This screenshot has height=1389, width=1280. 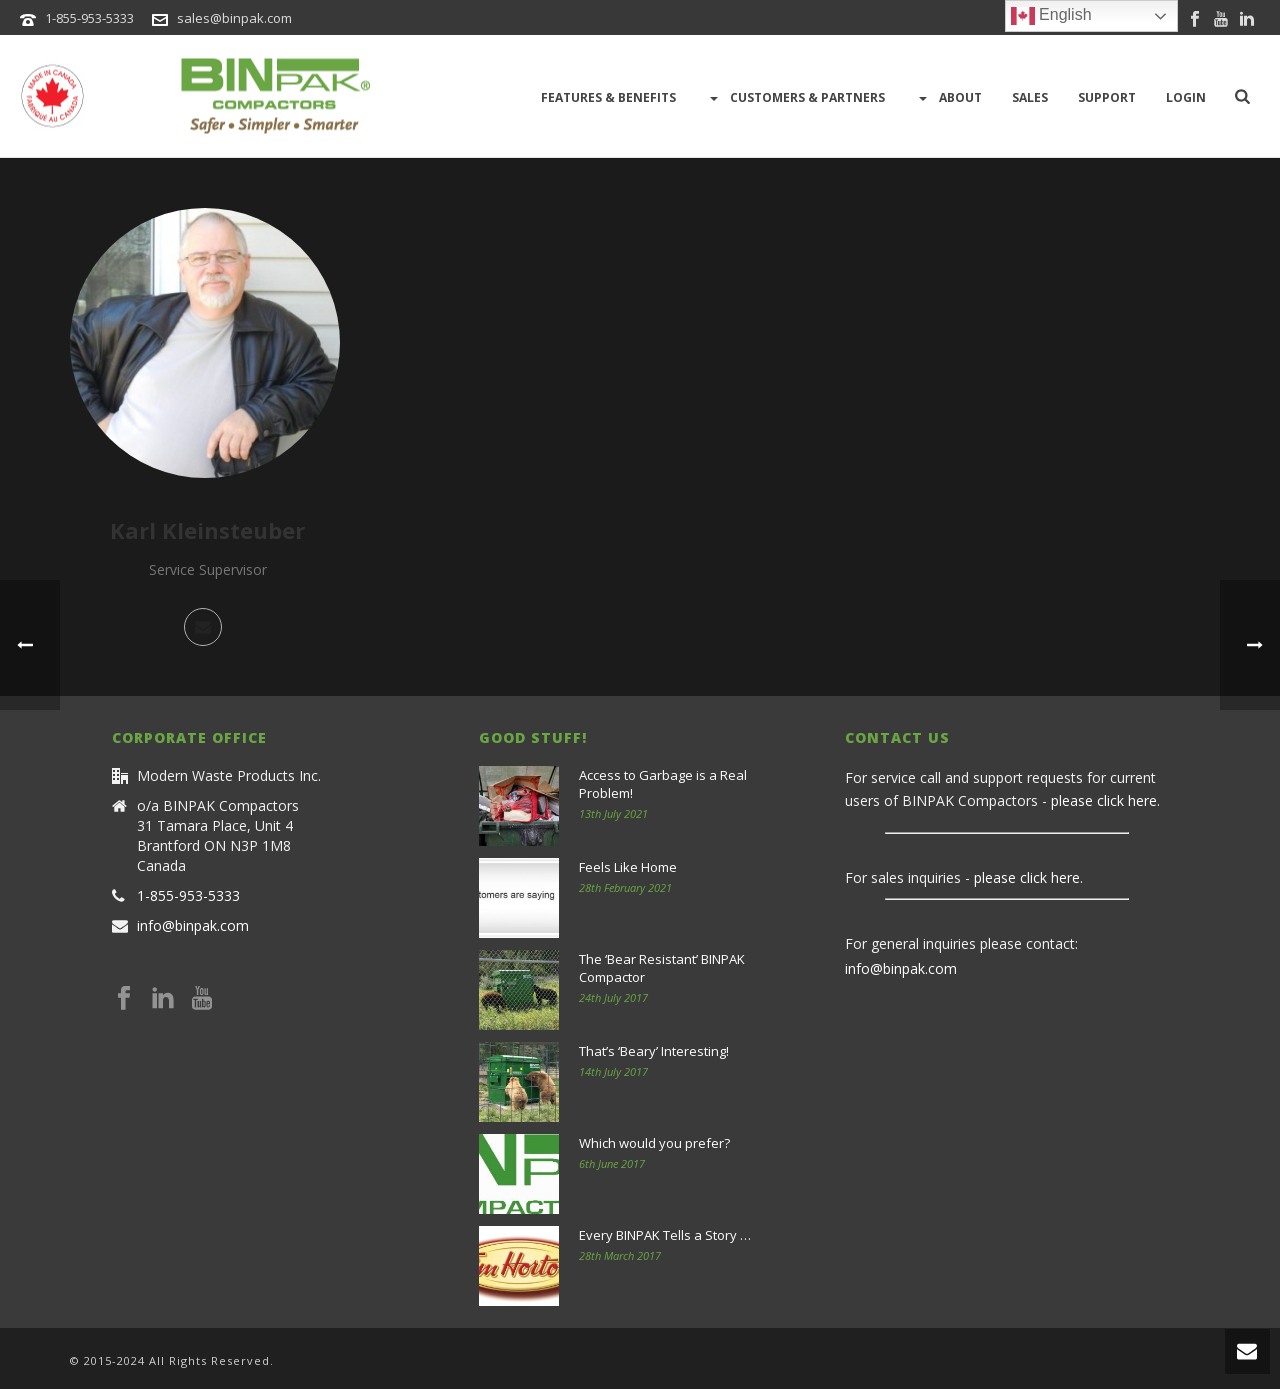 I want to click on Support, so click(x=1107, y=97).